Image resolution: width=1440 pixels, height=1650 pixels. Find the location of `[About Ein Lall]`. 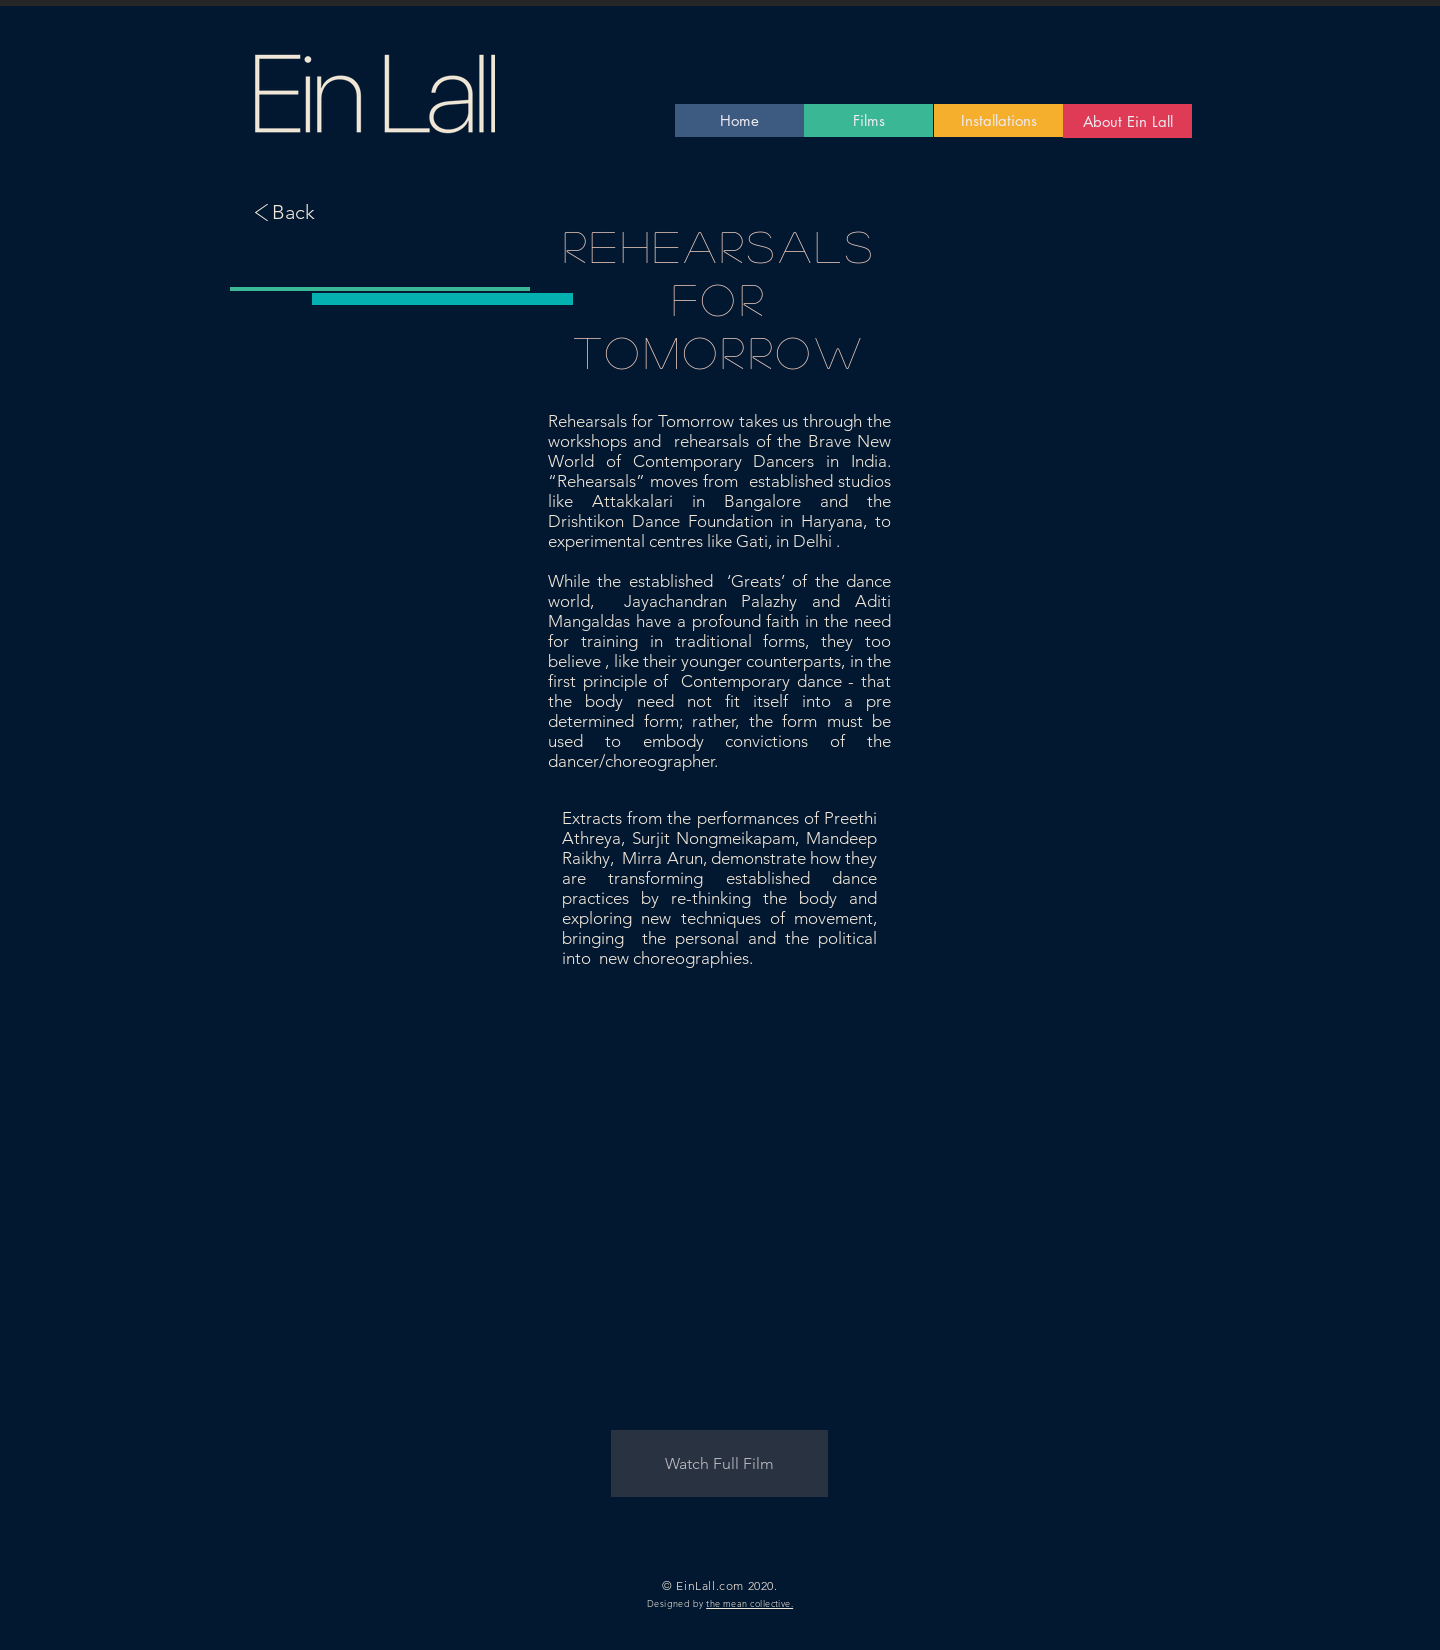

[About Ein Lall] is located at coordinates (1127, 121).